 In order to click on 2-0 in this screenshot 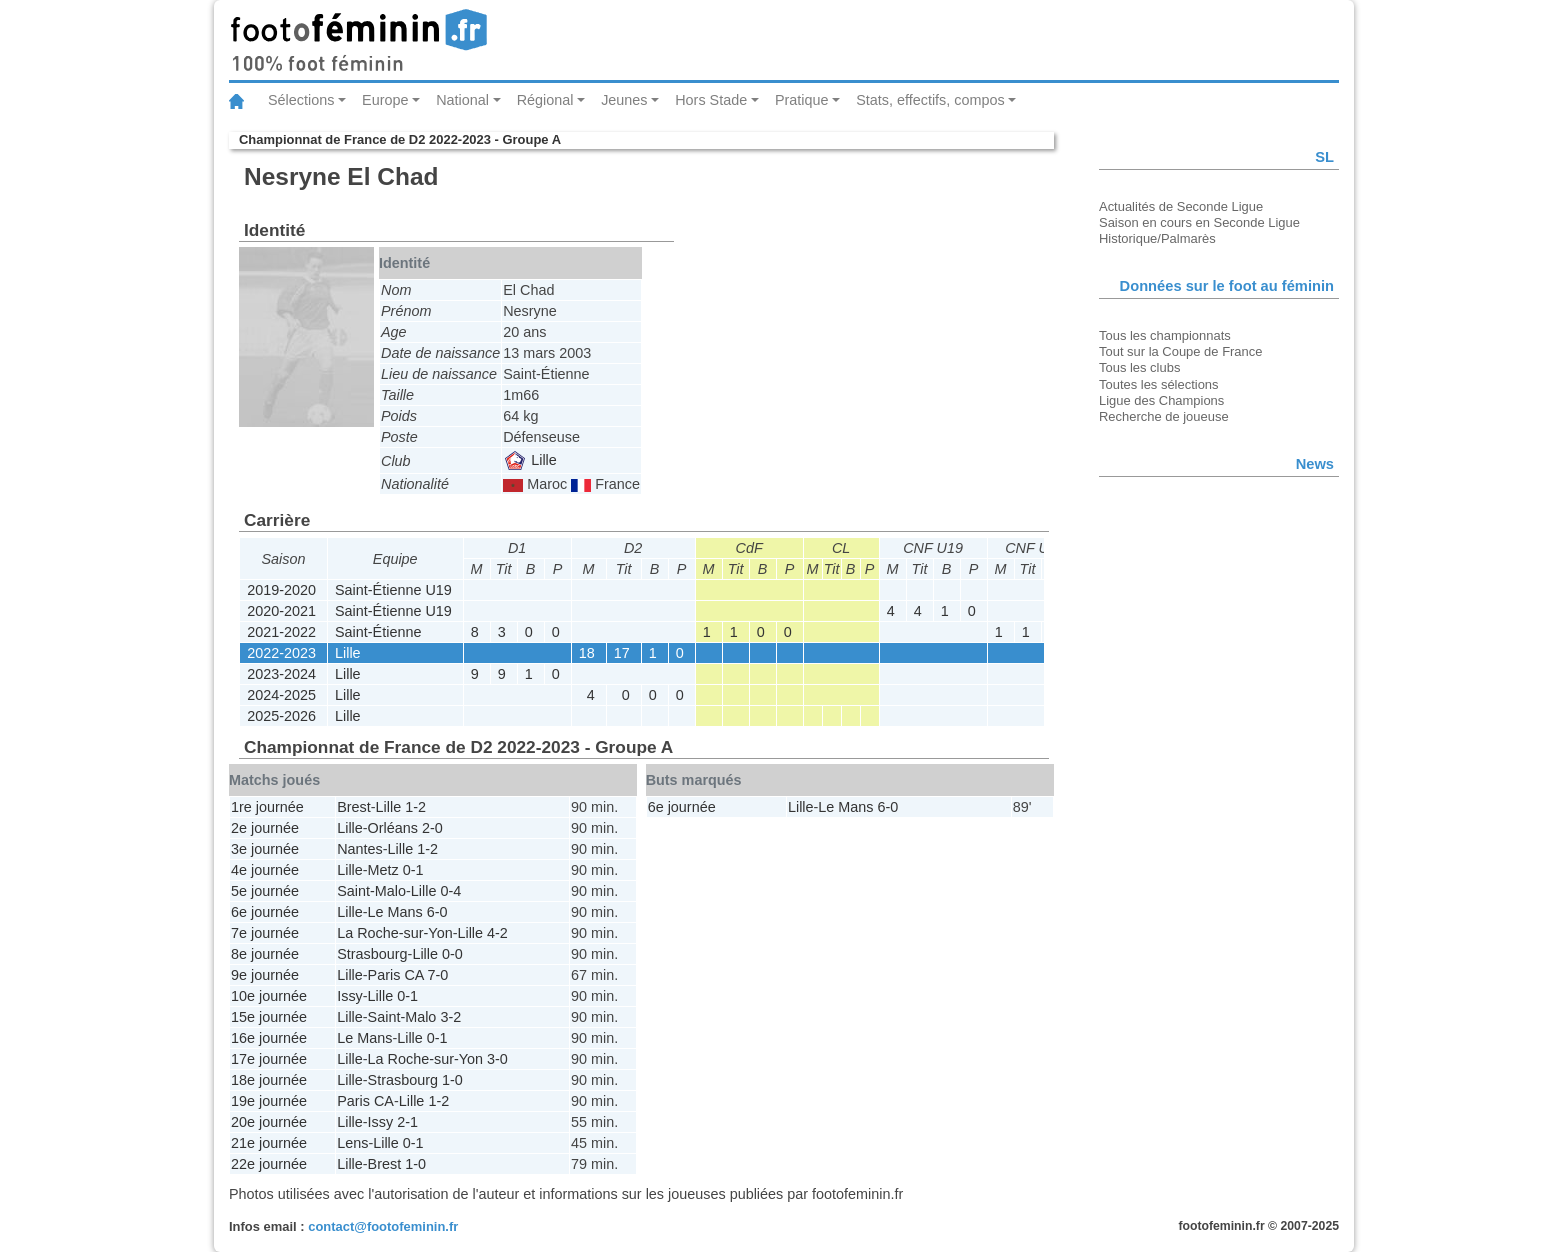, I will do `click(432, 828)`.